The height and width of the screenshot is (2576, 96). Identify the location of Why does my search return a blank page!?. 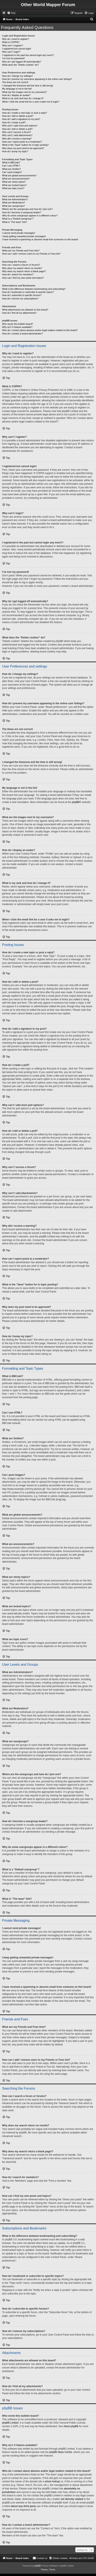
(24, 271).